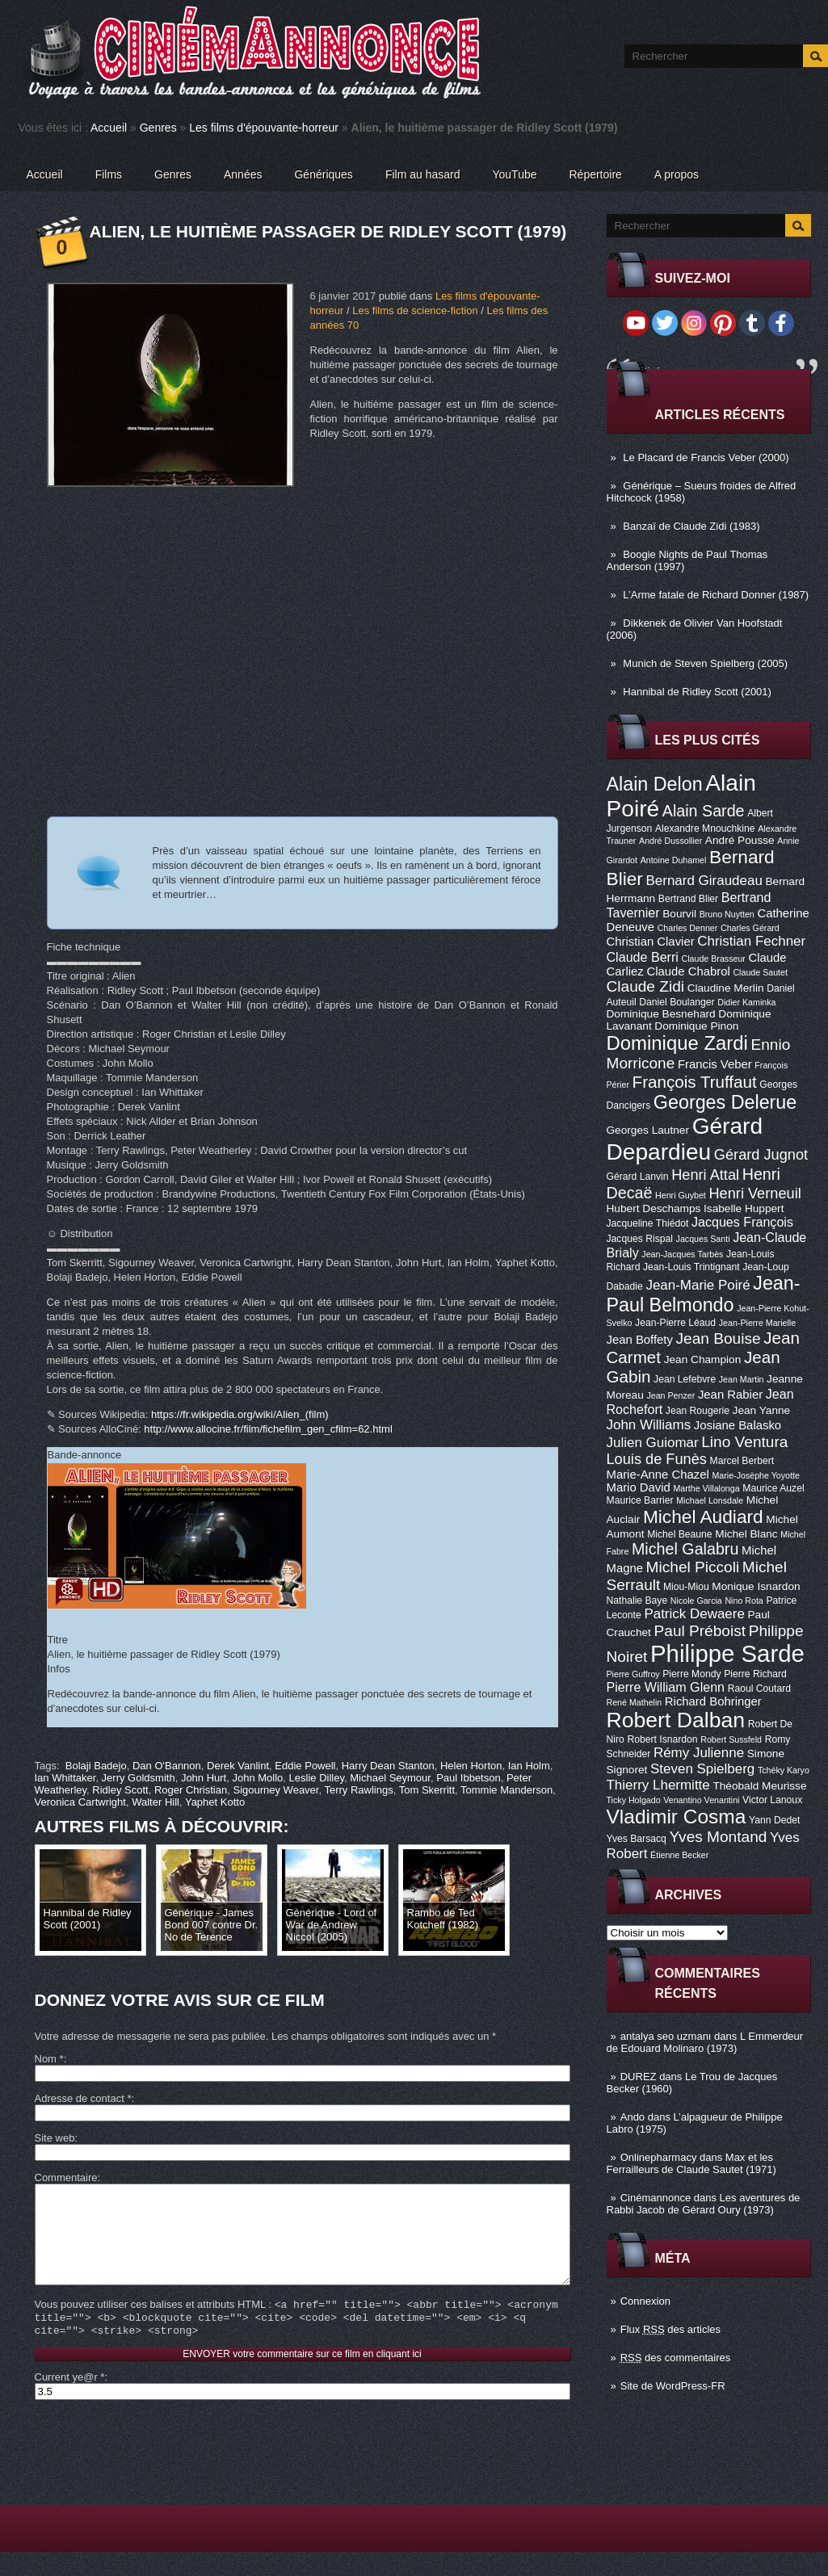 This screenshot has width=828, height=2576. Describe the element at coordinates (323, 174) in the screenshot. I see `Génériques` at that location.